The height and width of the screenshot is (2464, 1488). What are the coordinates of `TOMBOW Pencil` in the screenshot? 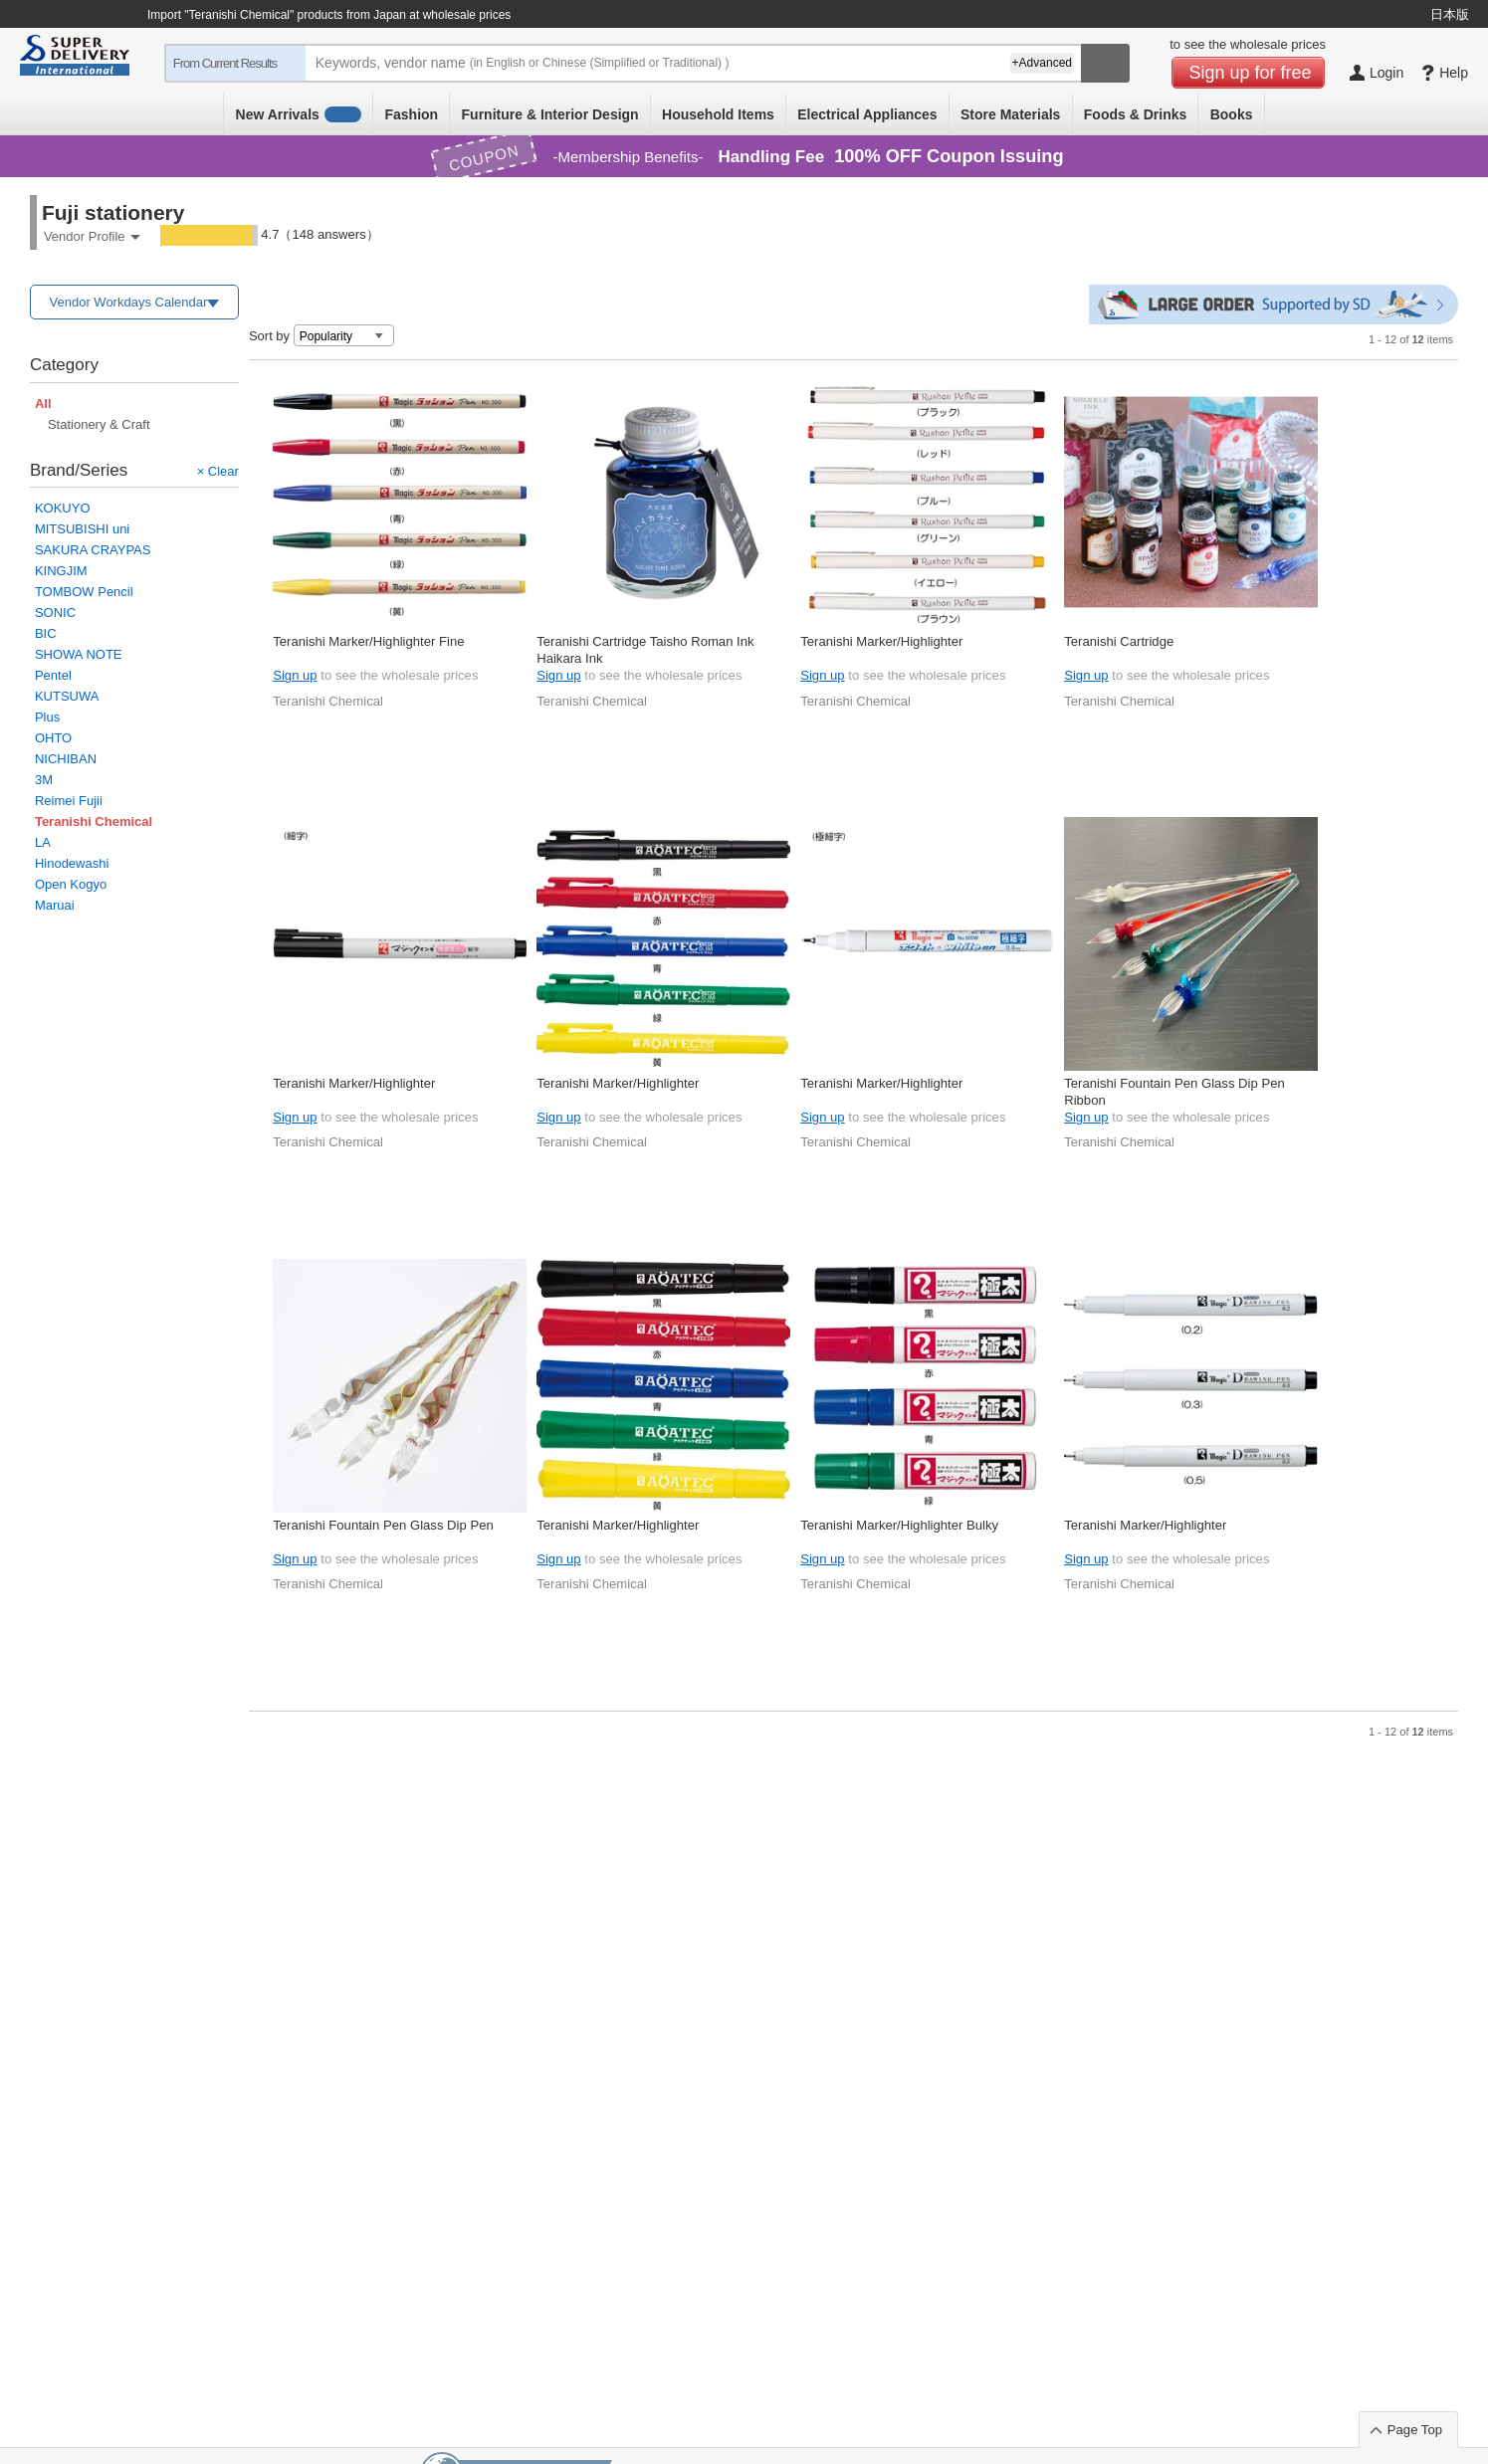 It's located at (84, 591).